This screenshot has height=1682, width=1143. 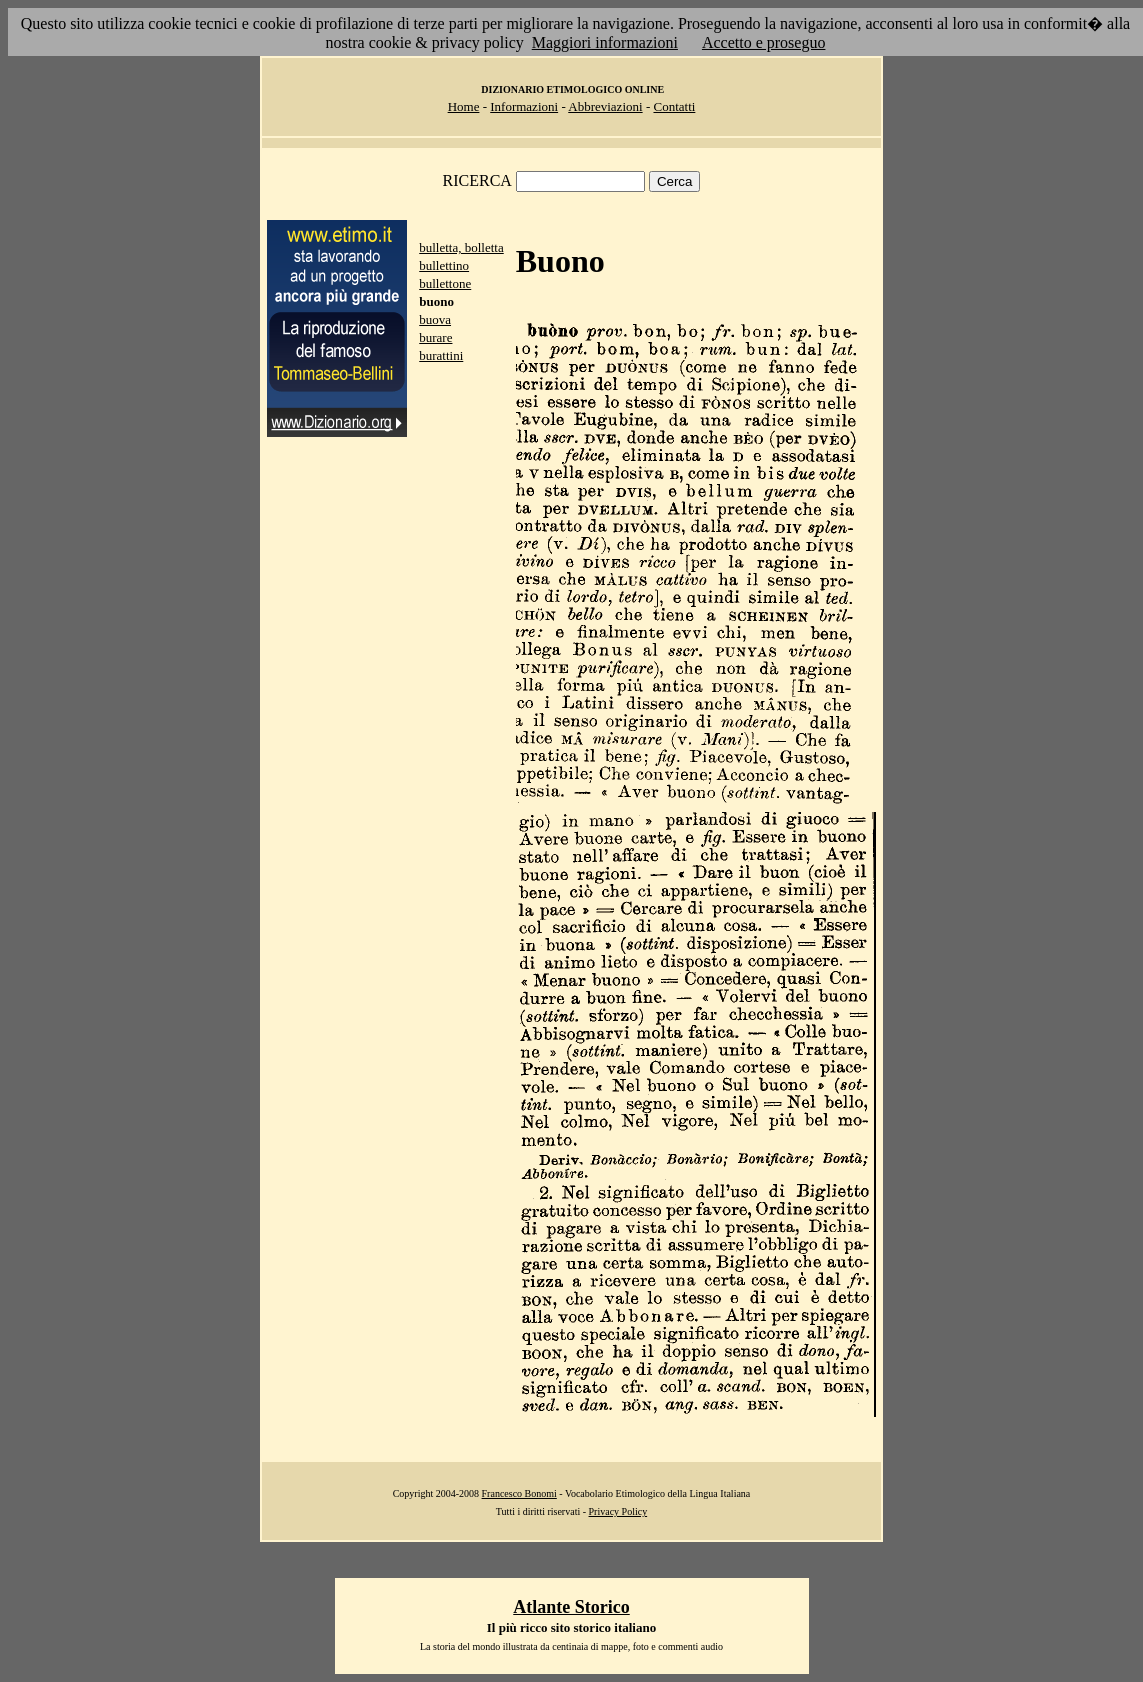 What do you see at coordinates (464, 106) in the screenshot?
I see `Home` at bounding box center [464, 106].